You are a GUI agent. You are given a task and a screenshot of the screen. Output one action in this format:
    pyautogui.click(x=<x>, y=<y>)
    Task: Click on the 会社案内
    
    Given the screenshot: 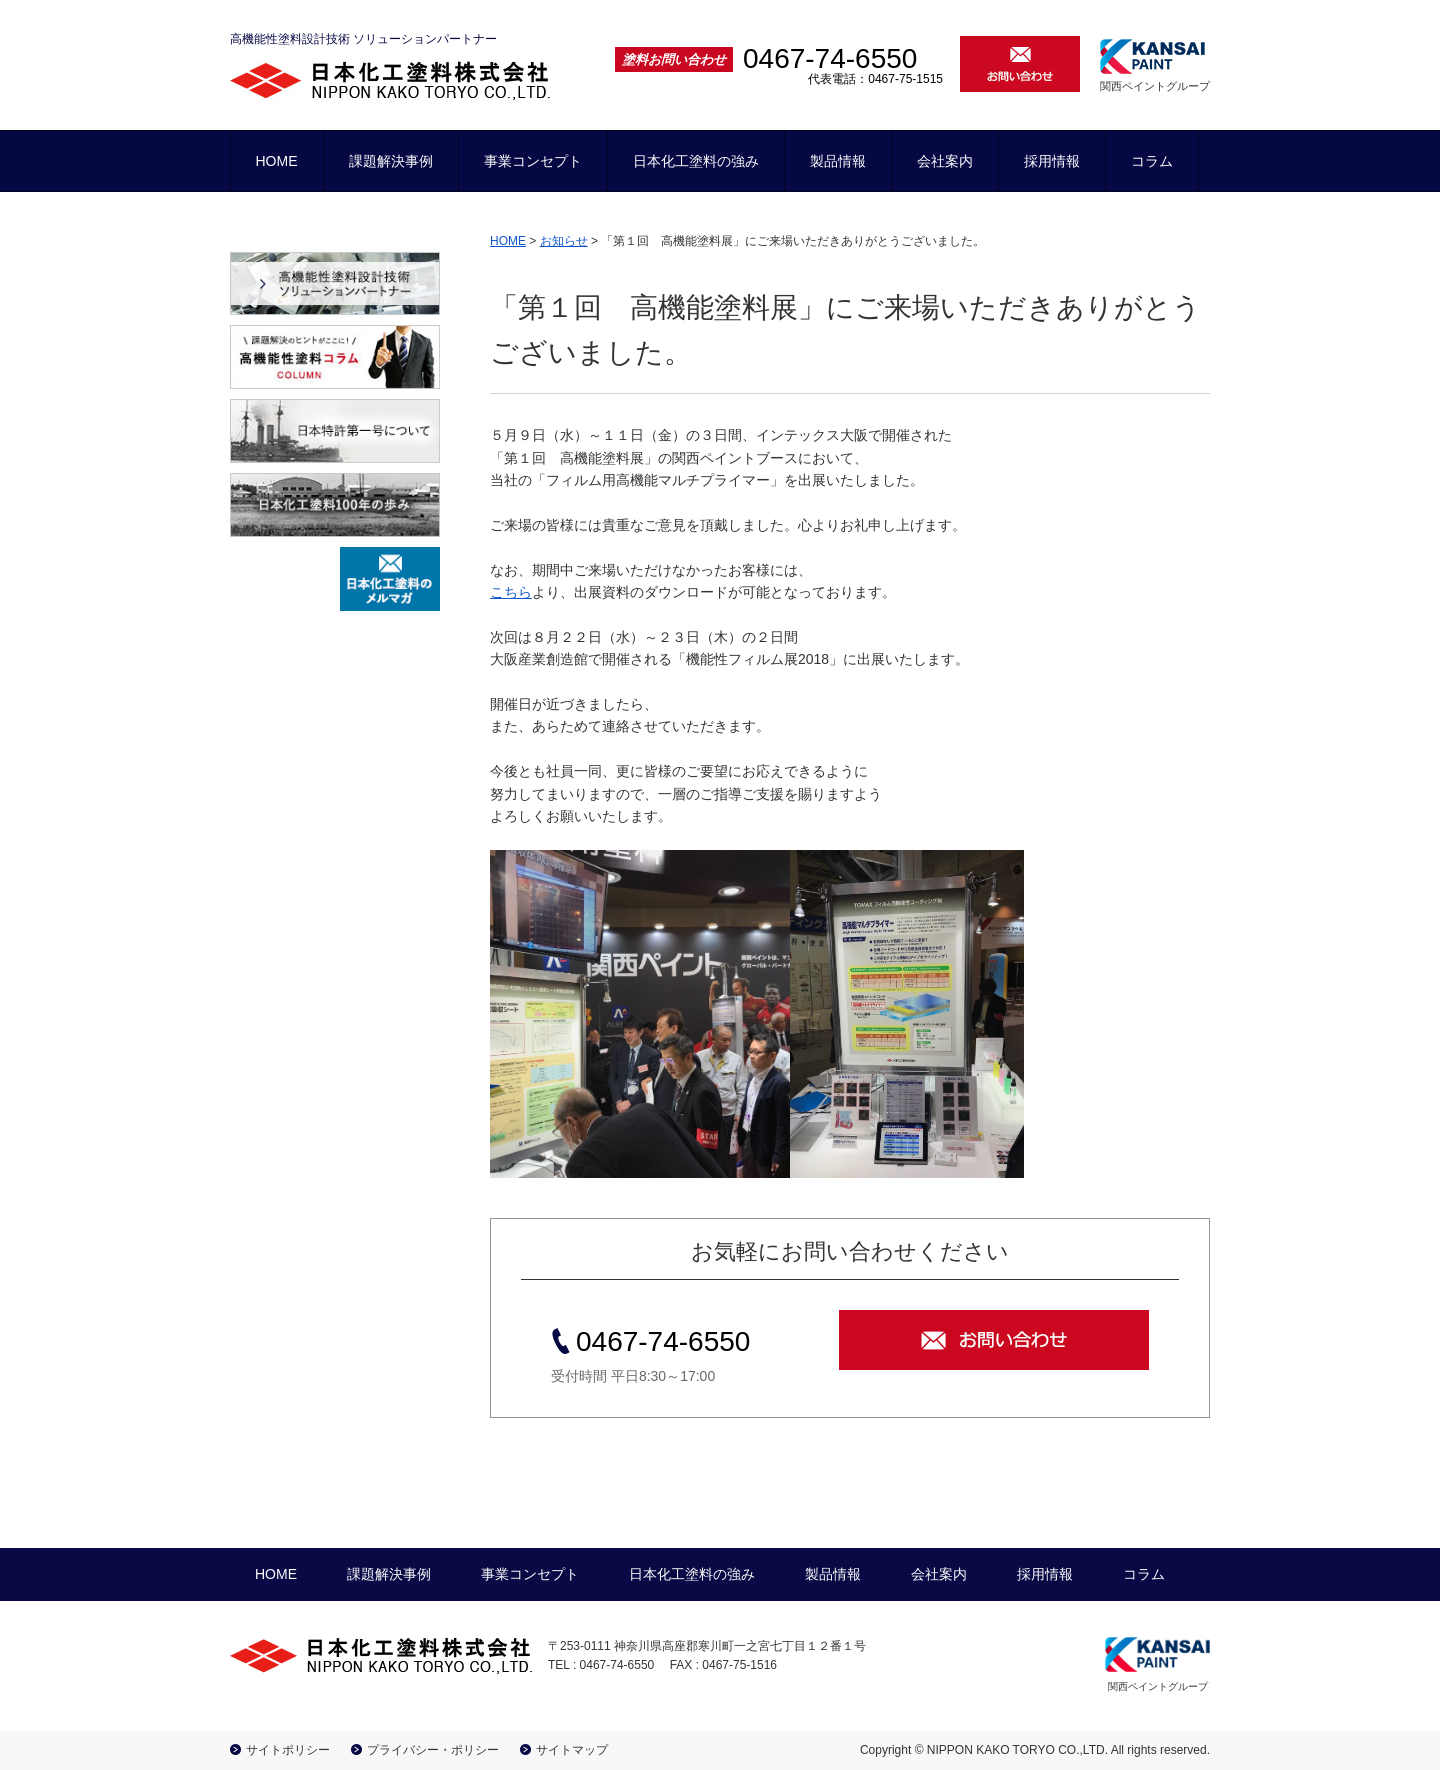 What is the action you would take?
    pyautogui.click(x=945, y=161)
    